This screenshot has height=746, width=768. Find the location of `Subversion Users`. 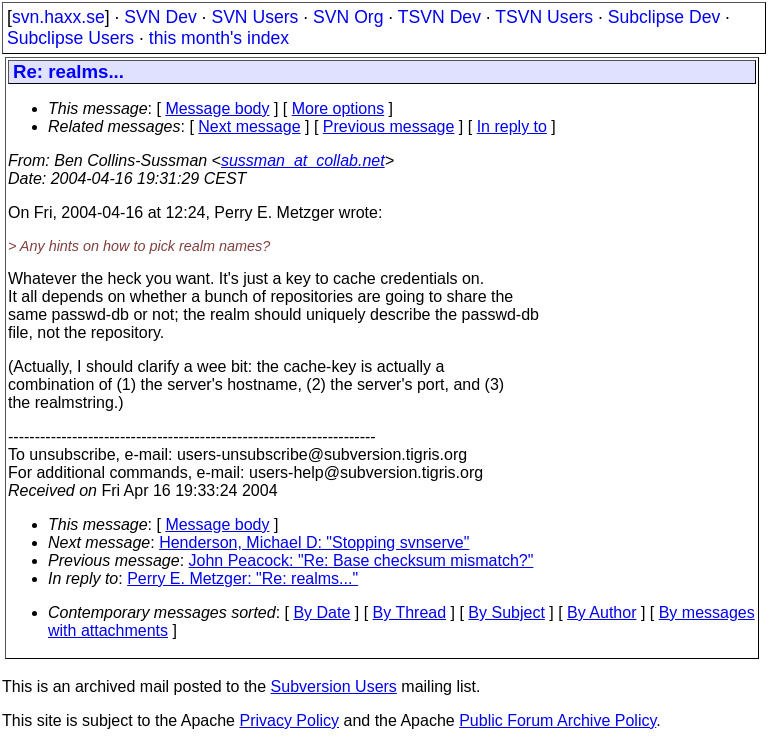

Subversion Users is located at coordinates (334, 686).